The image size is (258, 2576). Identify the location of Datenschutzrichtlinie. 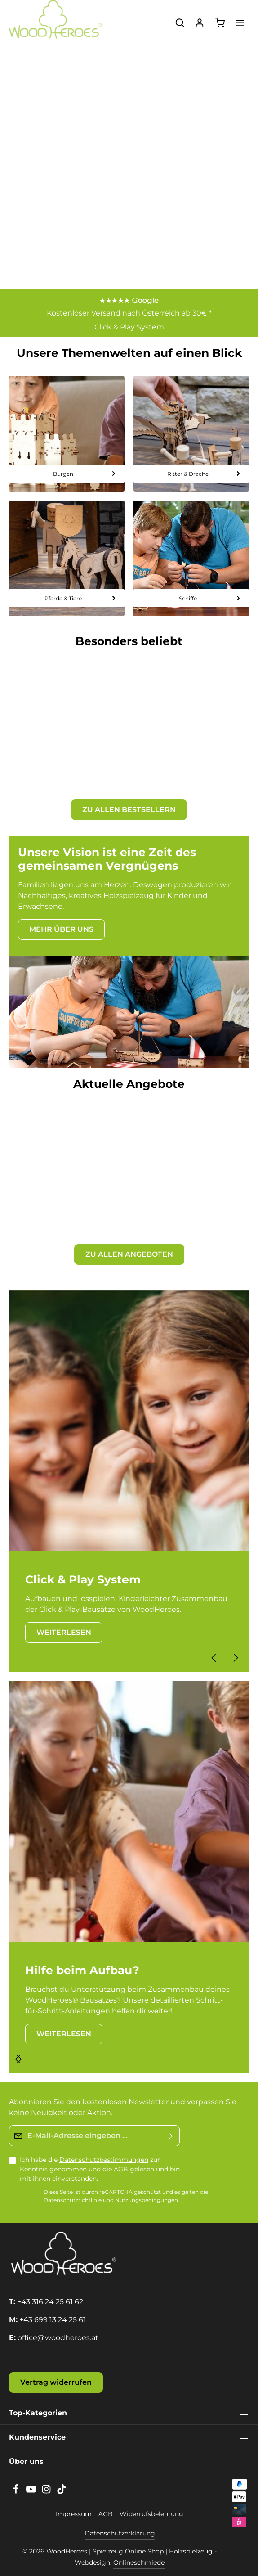
(73, 2200).